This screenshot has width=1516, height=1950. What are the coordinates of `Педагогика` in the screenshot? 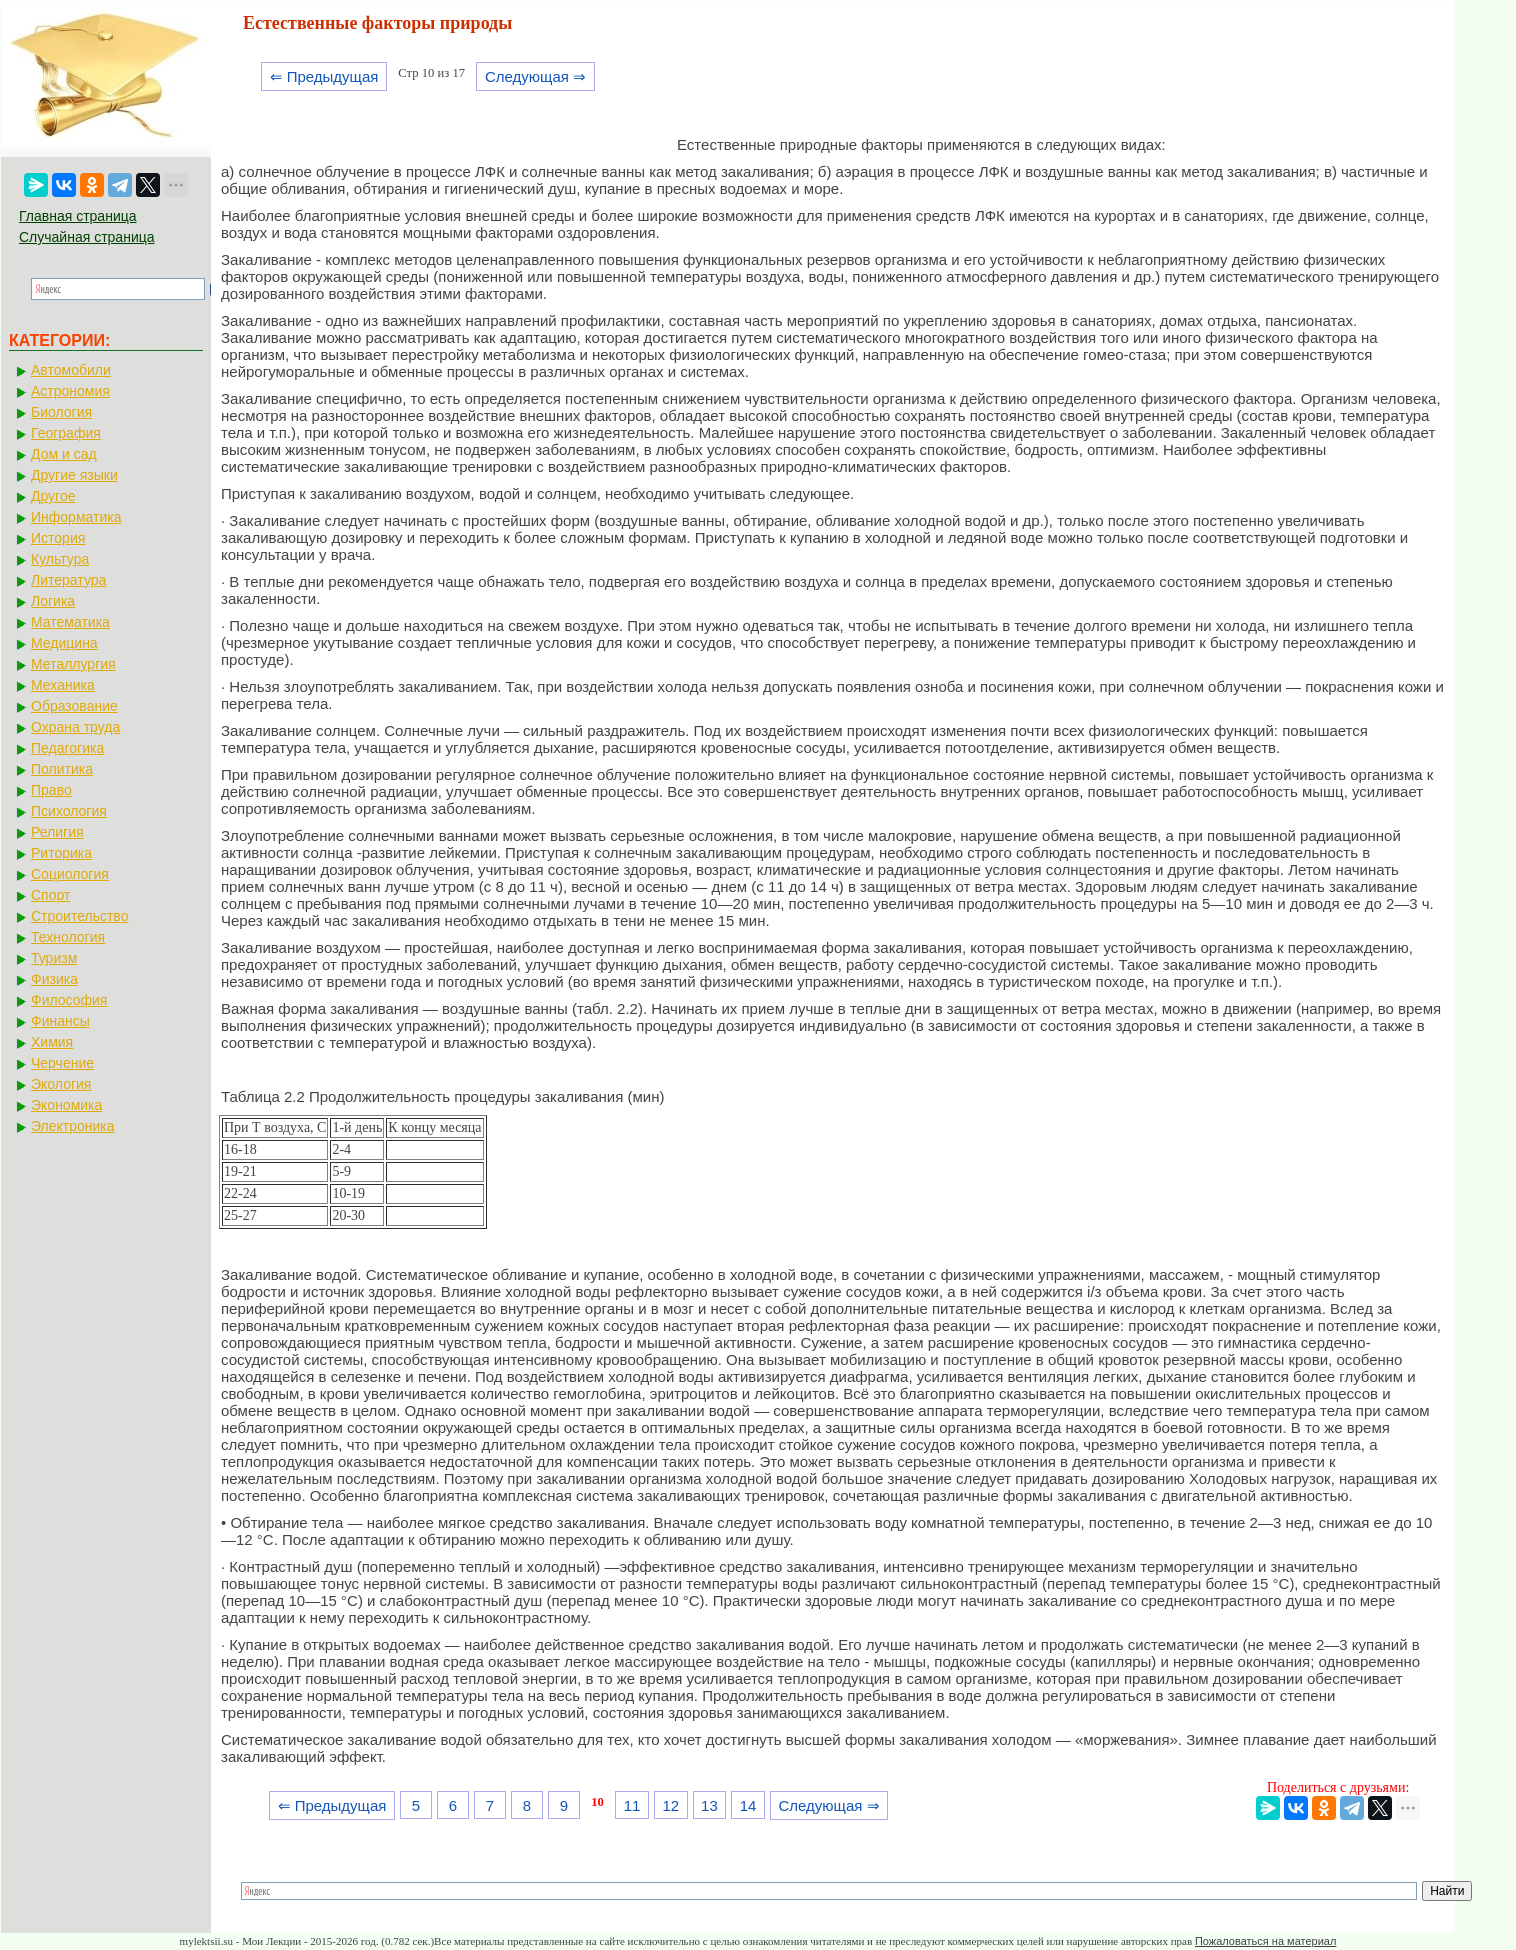 It's located at (67, 748).